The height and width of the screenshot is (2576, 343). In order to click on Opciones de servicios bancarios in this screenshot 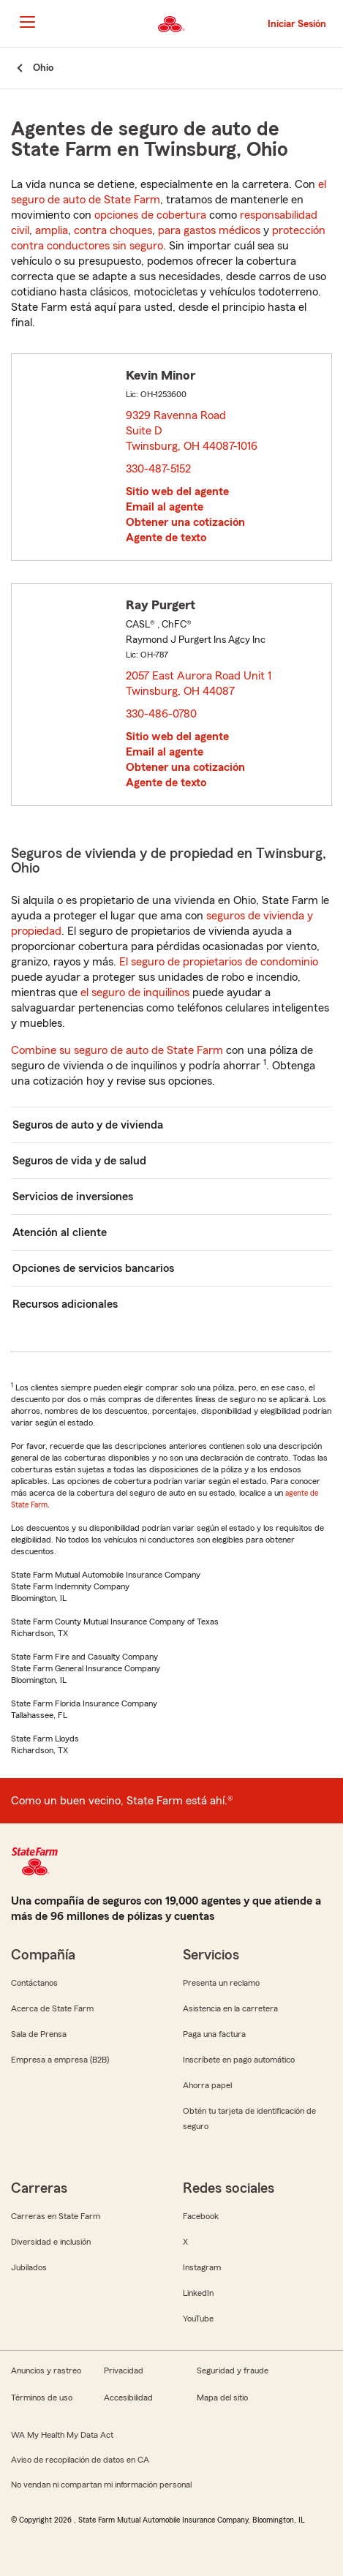, I will do `click(93, 1268)`.